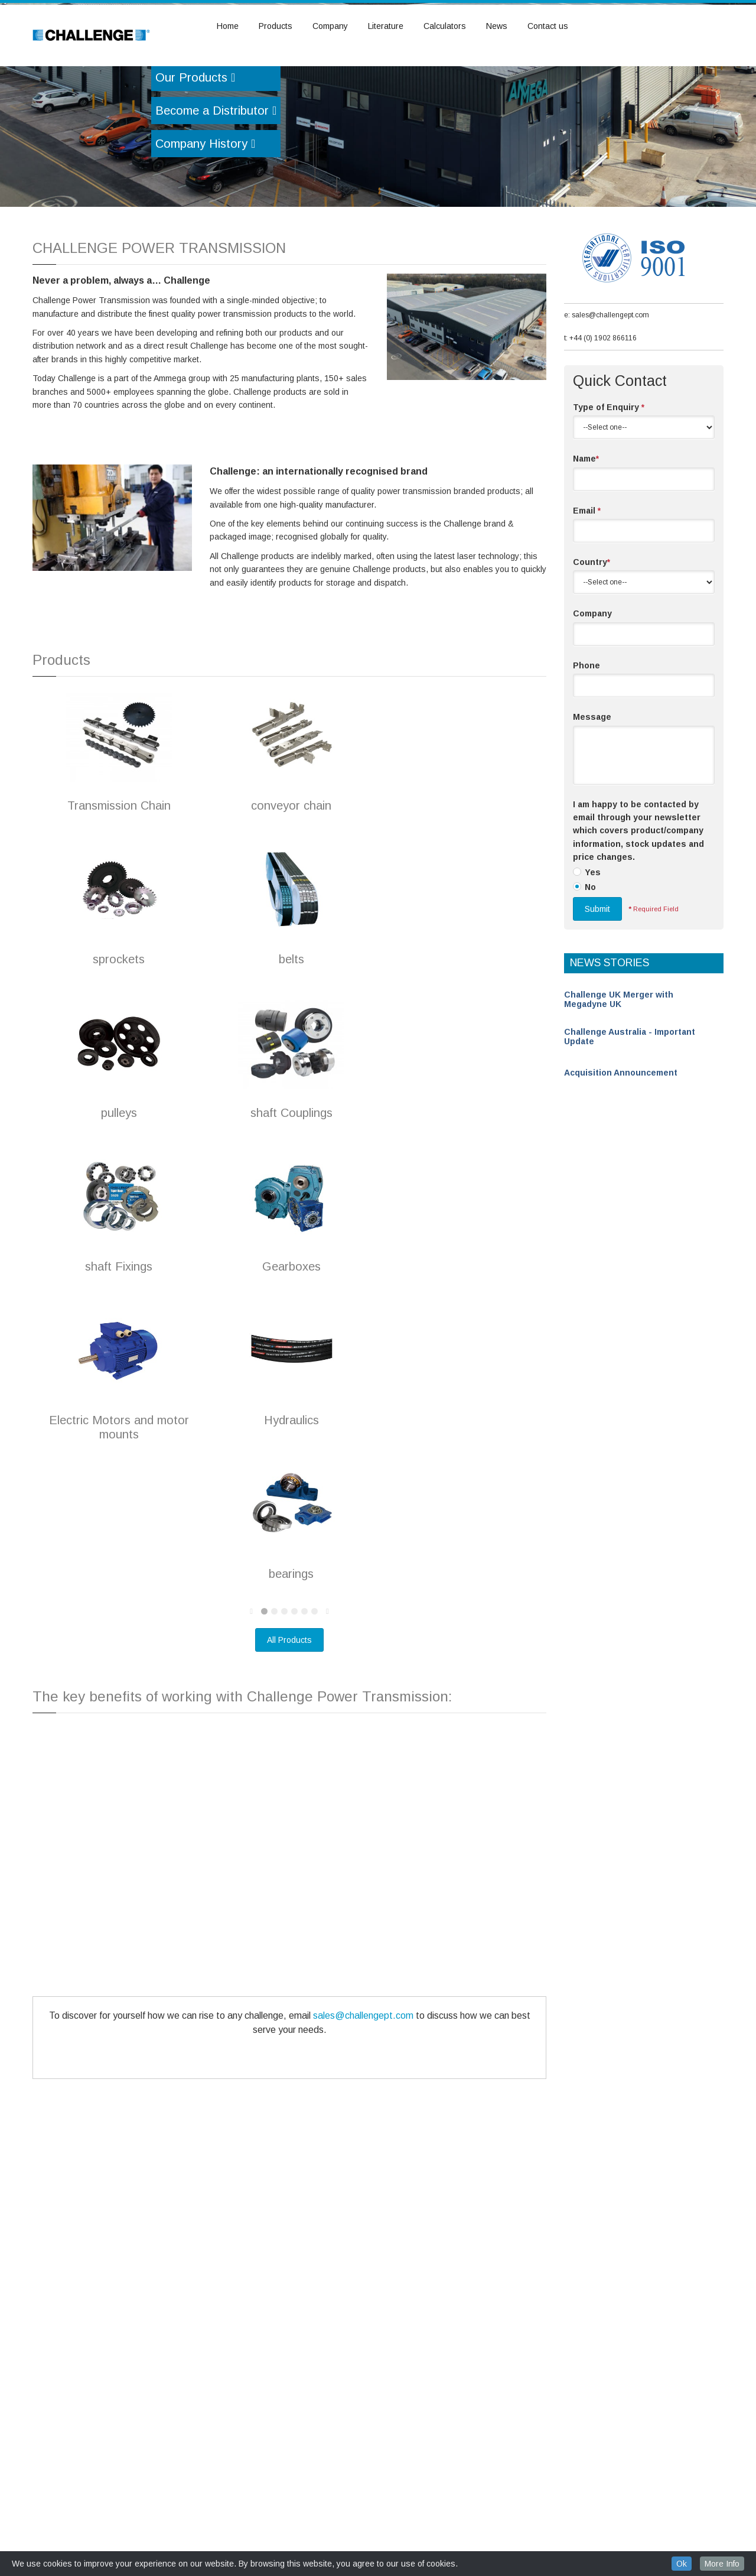 The width and height of the screenshot is (756, 2576). What do you see at coordinates (586, 731) in the screenshot?
I see `Phone` at bounding box center [586, 731].